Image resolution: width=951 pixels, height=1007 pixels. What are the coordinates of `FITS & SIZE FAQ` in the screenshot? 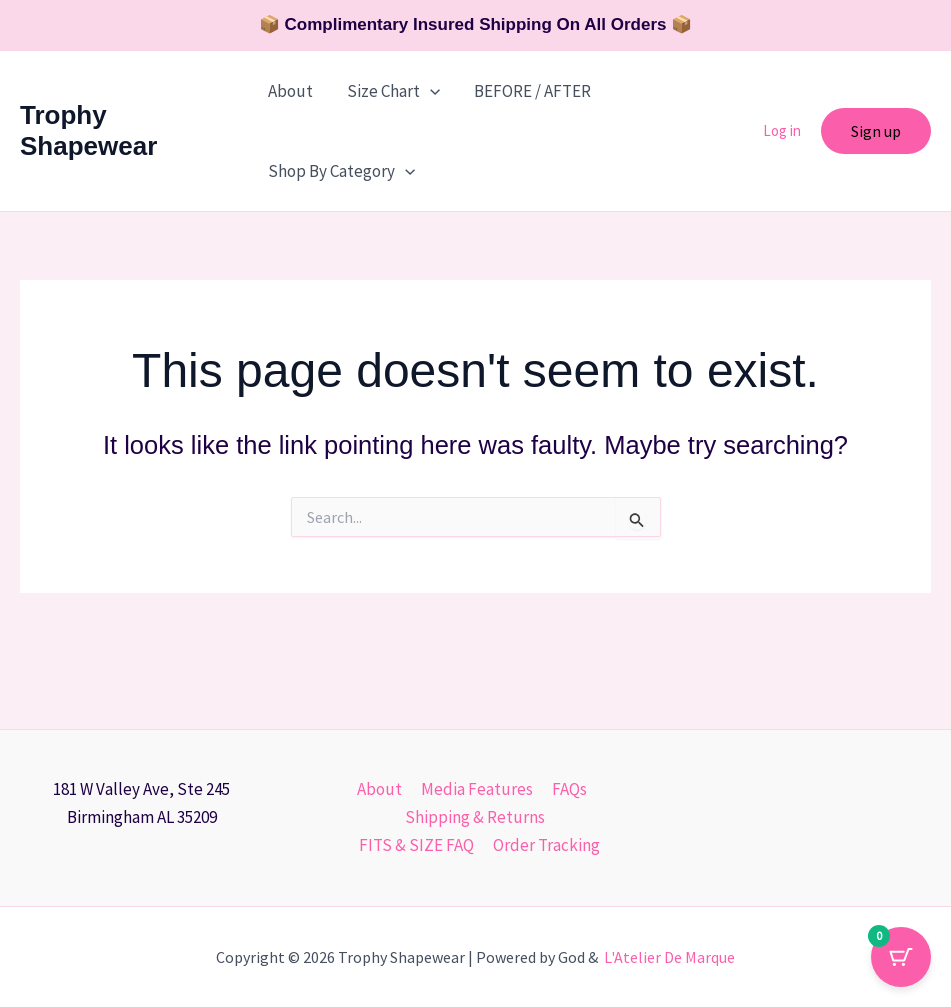 It's located at (417, 845).